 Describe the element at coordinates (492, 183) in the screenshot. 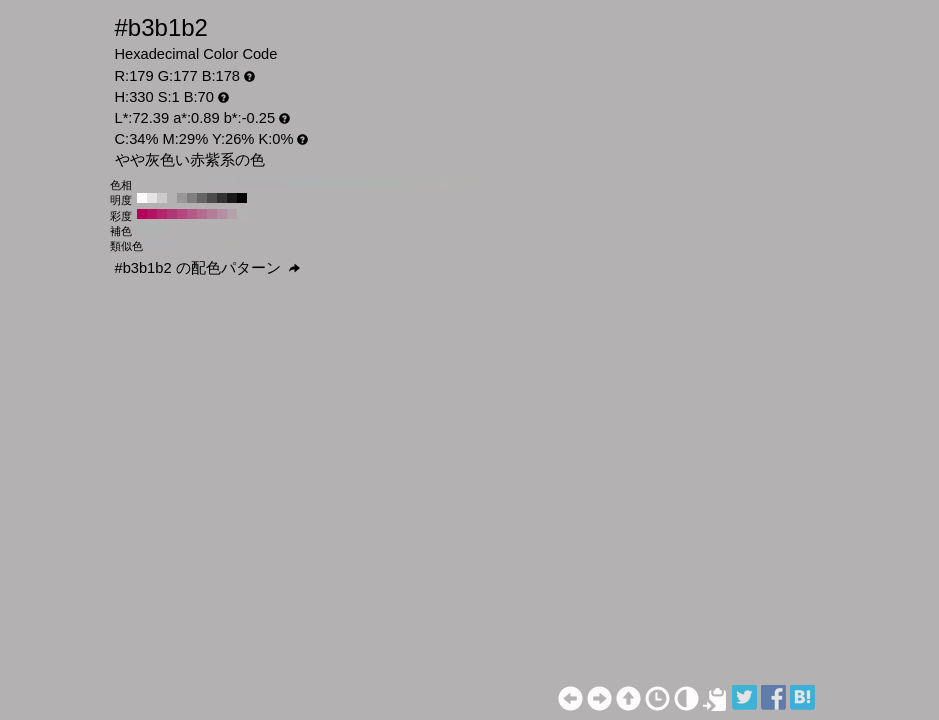

I see `#b3b1b1 H:10 S:1 B:70` at that location.